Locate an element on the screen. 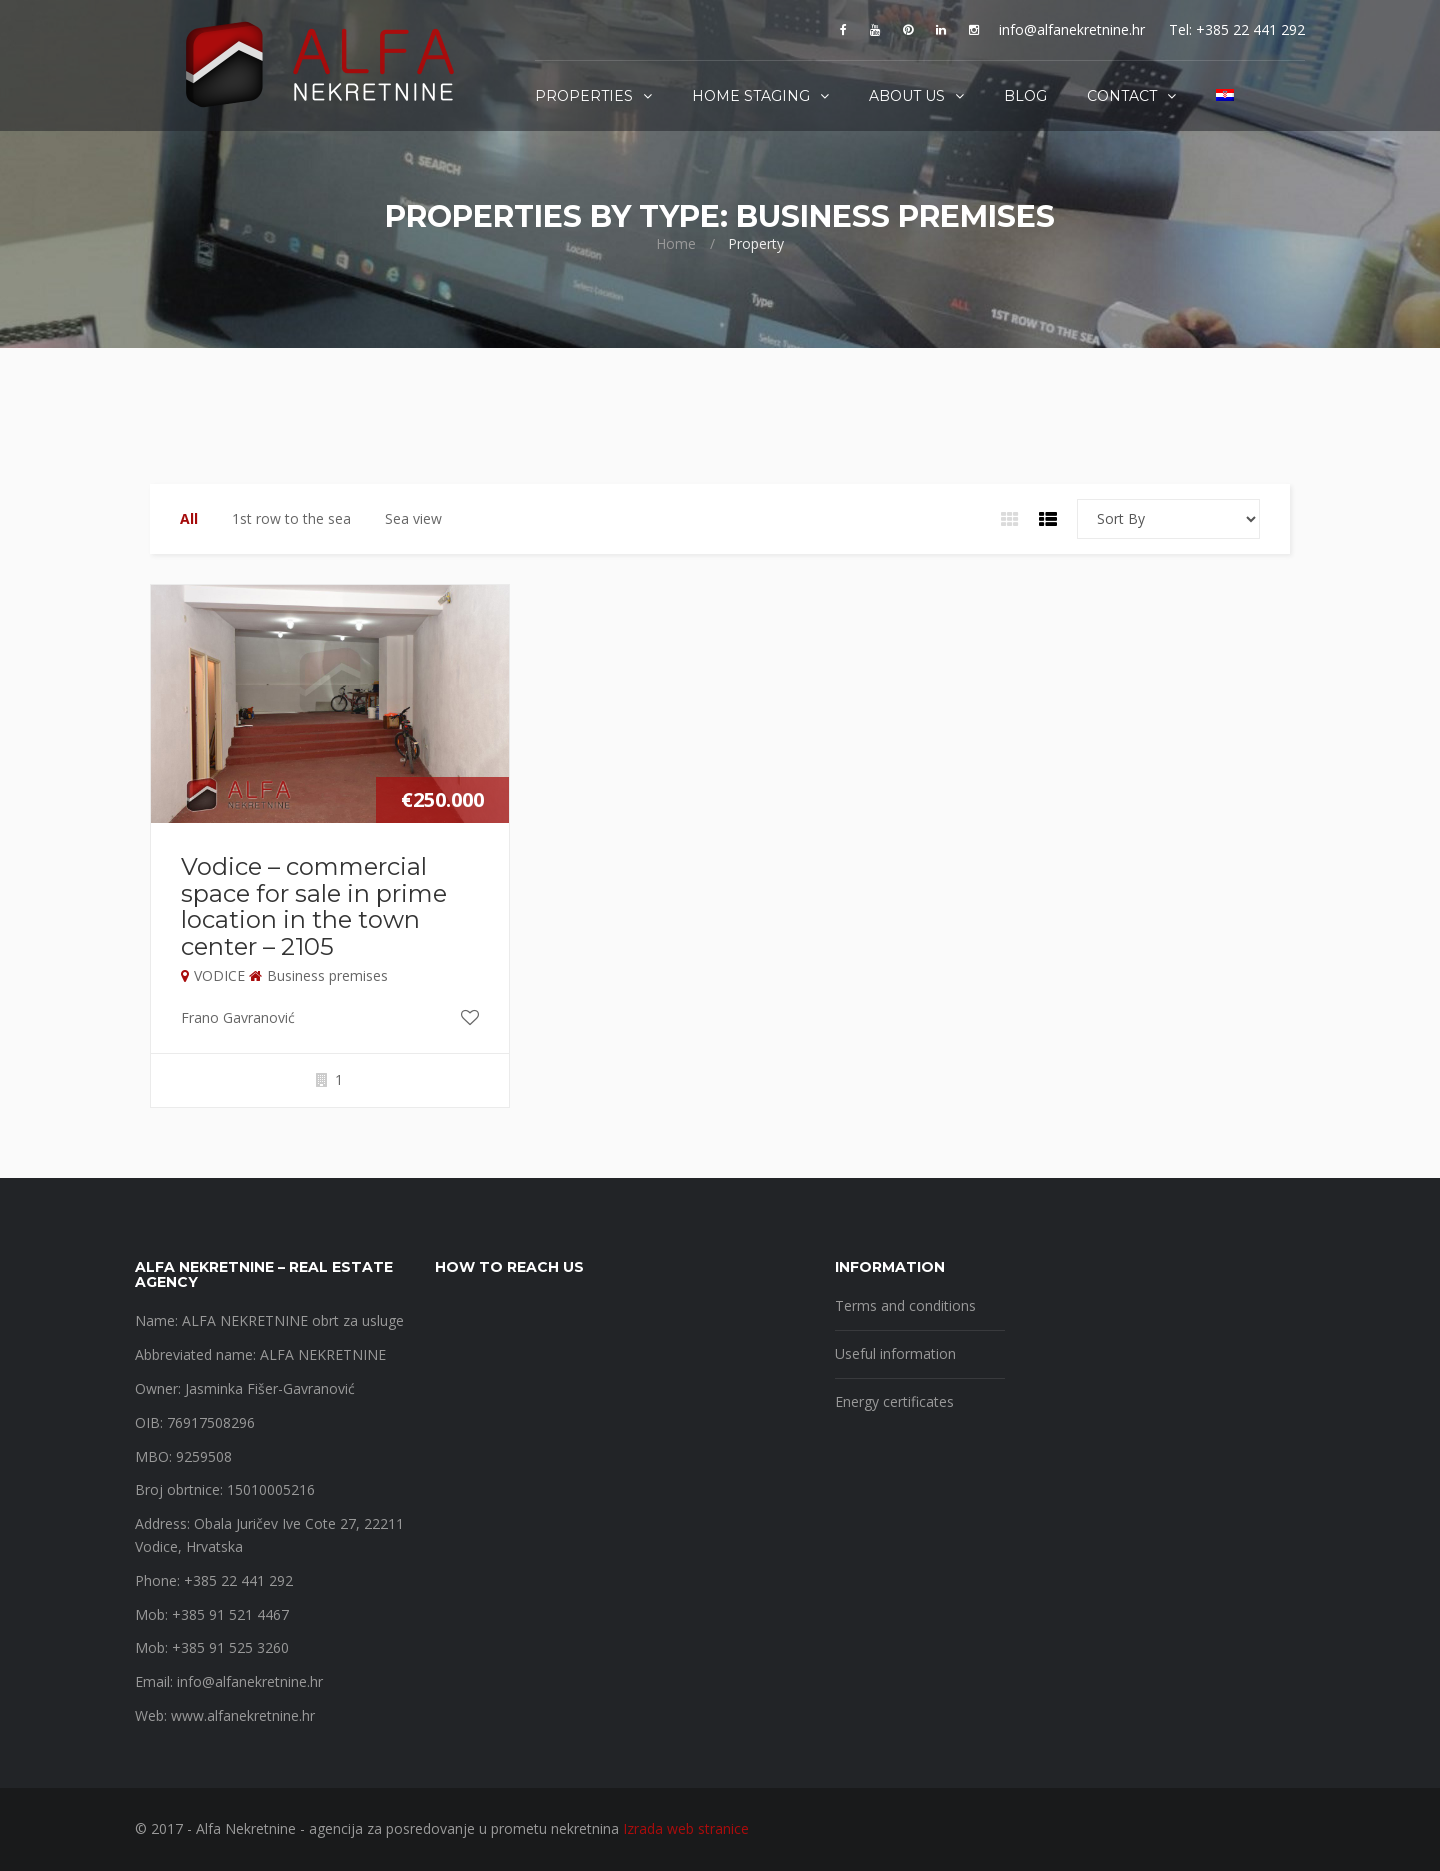 The image size is (1440, 1871). www.alfanekretnine.hr is located at coordinates (243, 1715).